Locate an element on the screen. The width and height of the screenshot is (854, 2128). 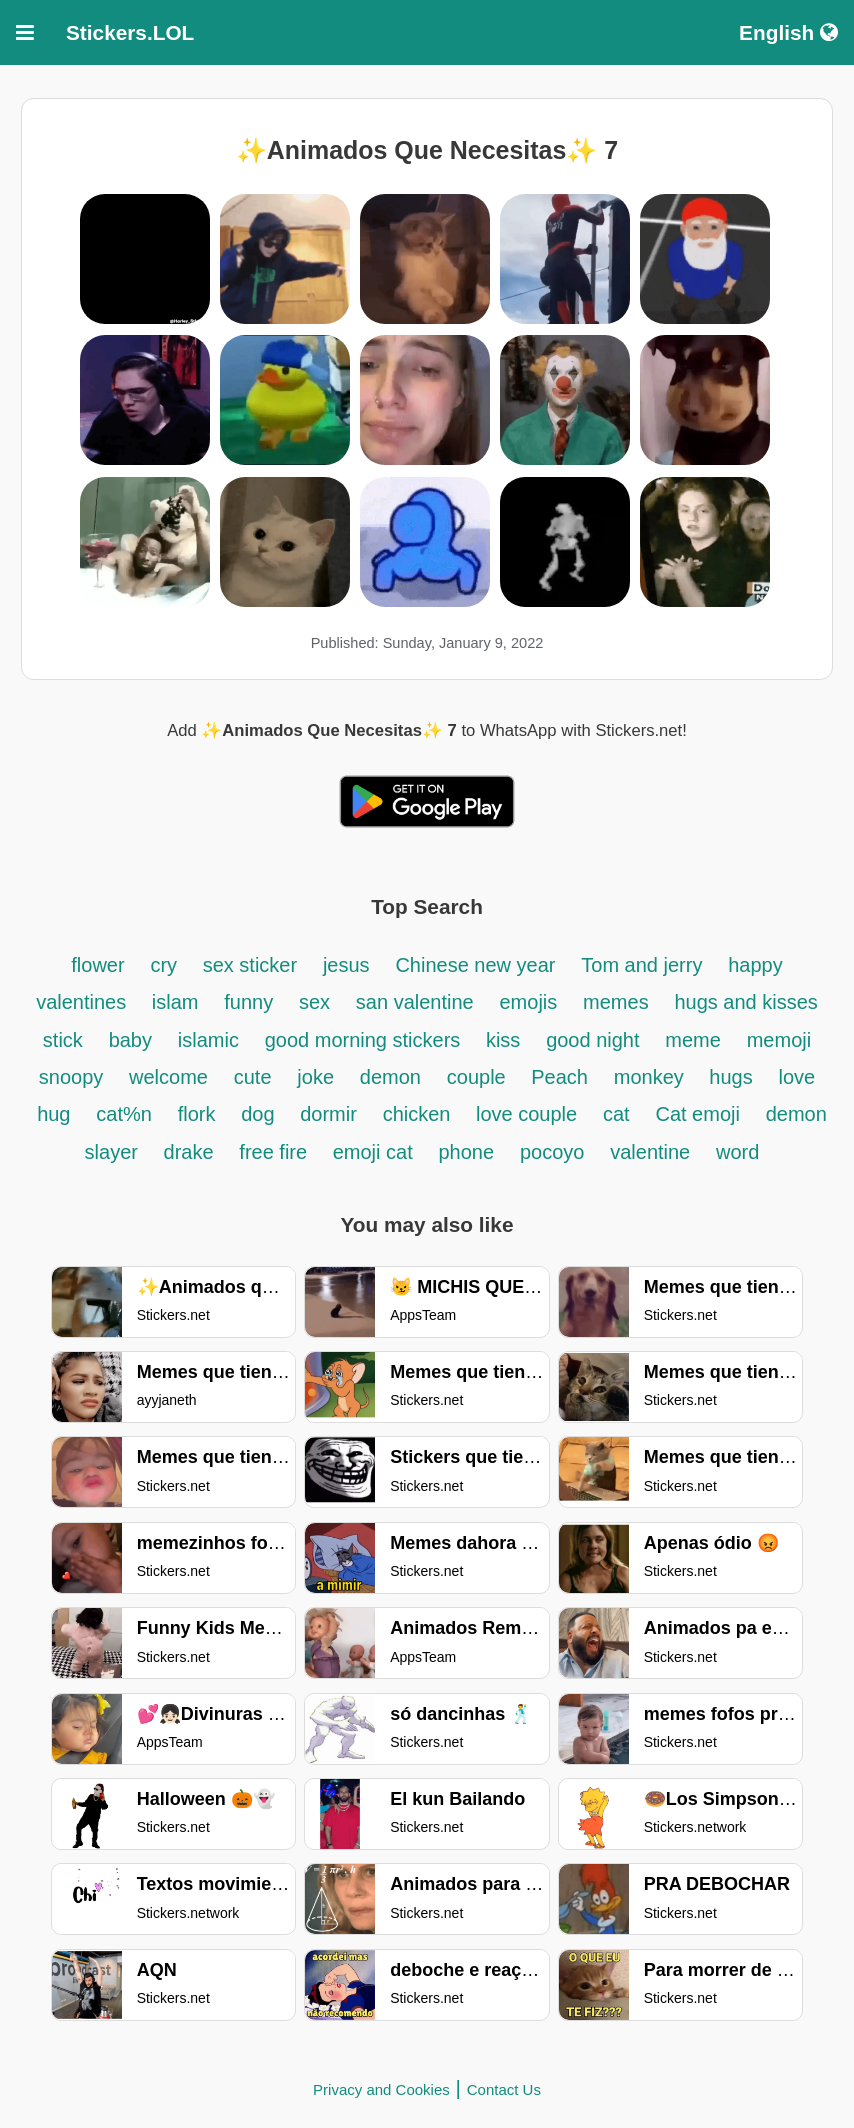
sex sticker is located at coordinates (250, 965).